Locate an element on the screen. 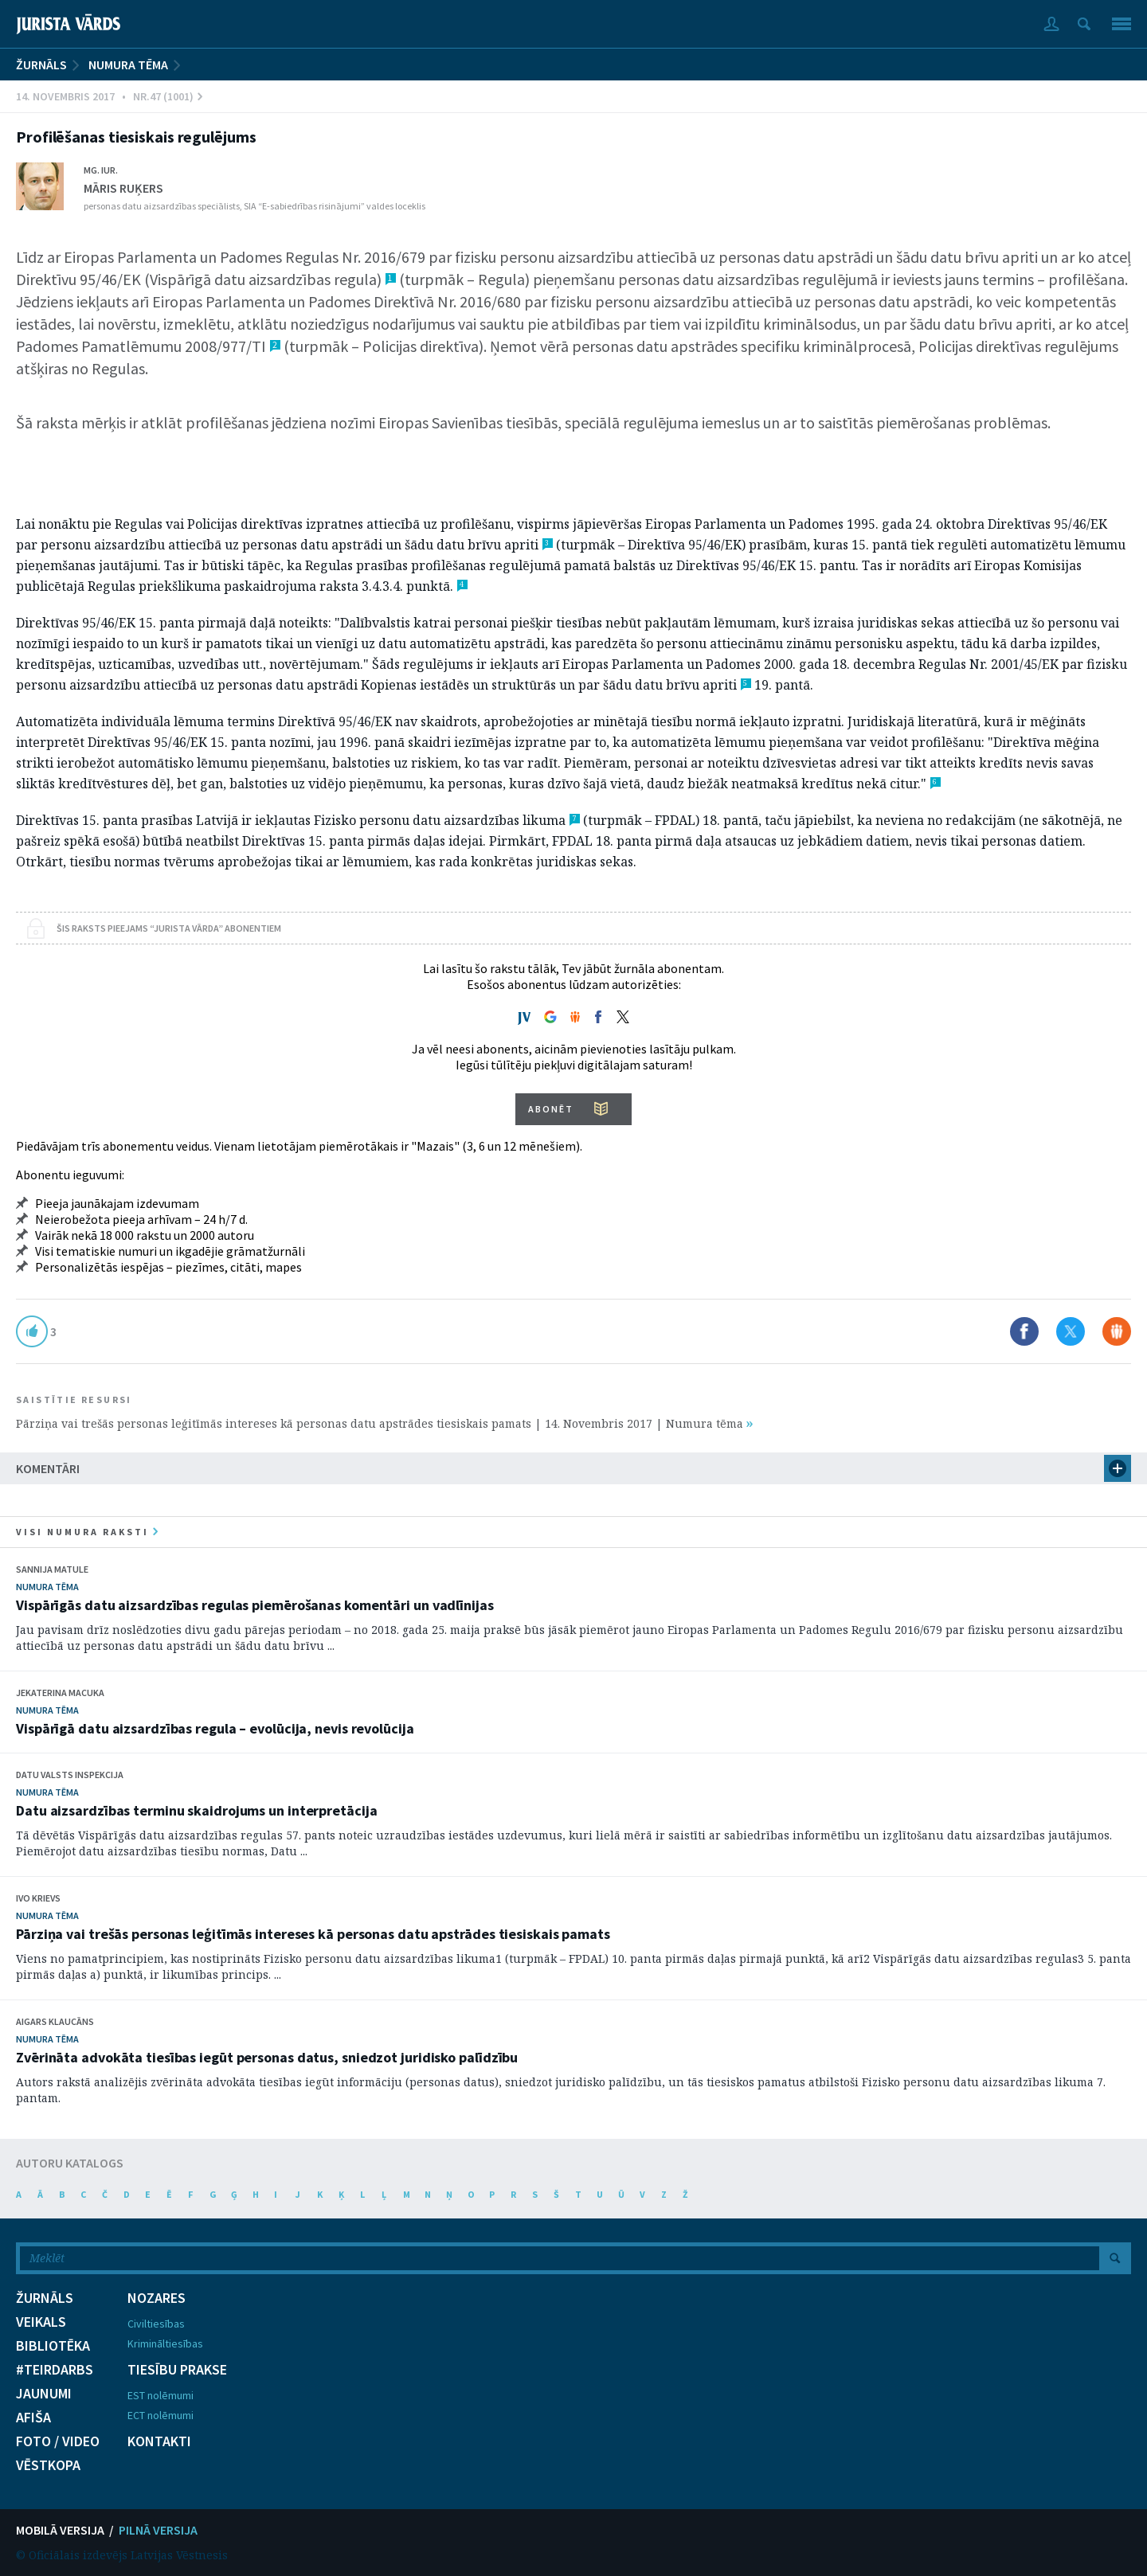 This screenshot has width=1147, height=2576. ŽURNĀLS is located at coordinates (41, 64).